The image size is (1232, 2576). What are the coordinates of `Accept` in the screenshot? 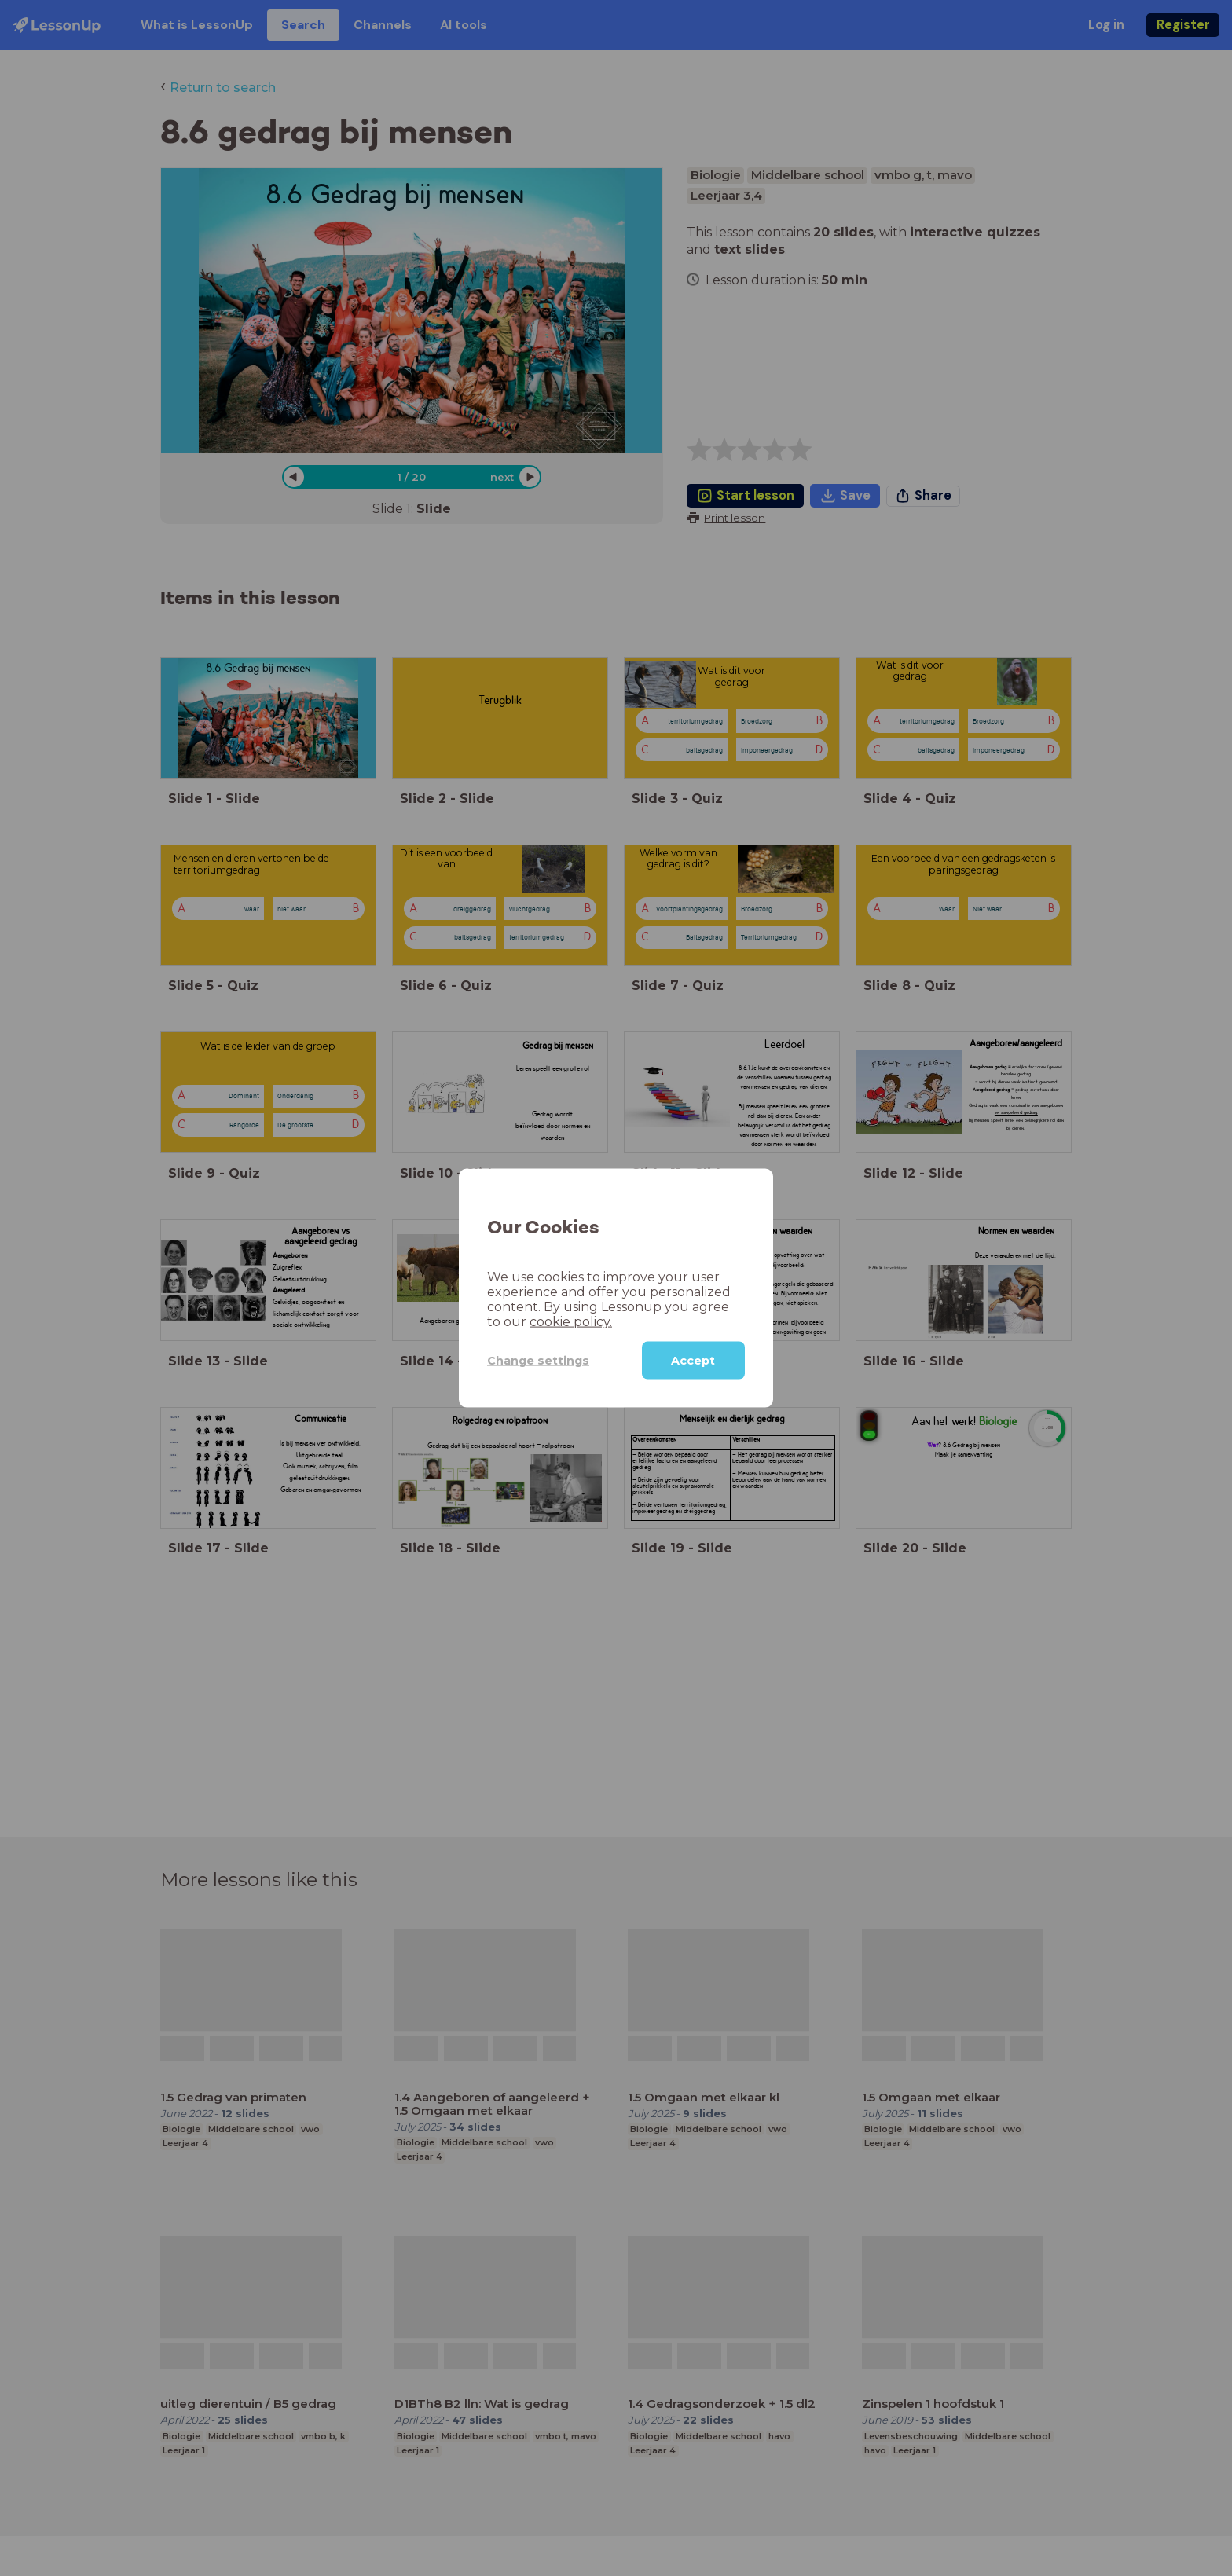 It's located at (693, 1361).